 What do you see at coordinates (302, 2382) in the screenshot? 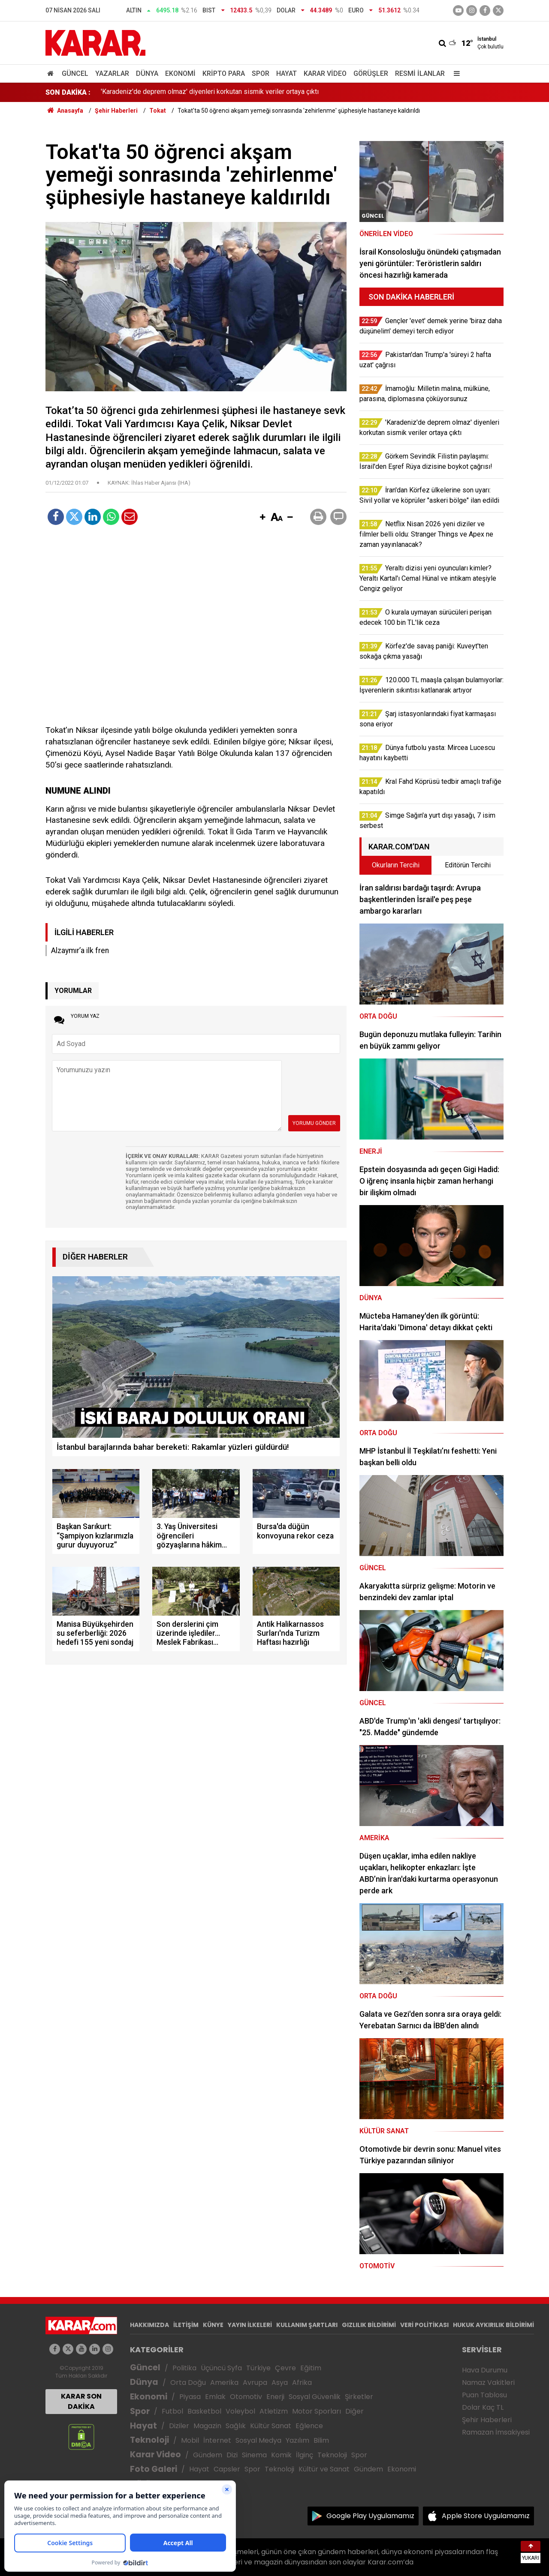
I see `Afrika` at bounding box center [302, 2382].